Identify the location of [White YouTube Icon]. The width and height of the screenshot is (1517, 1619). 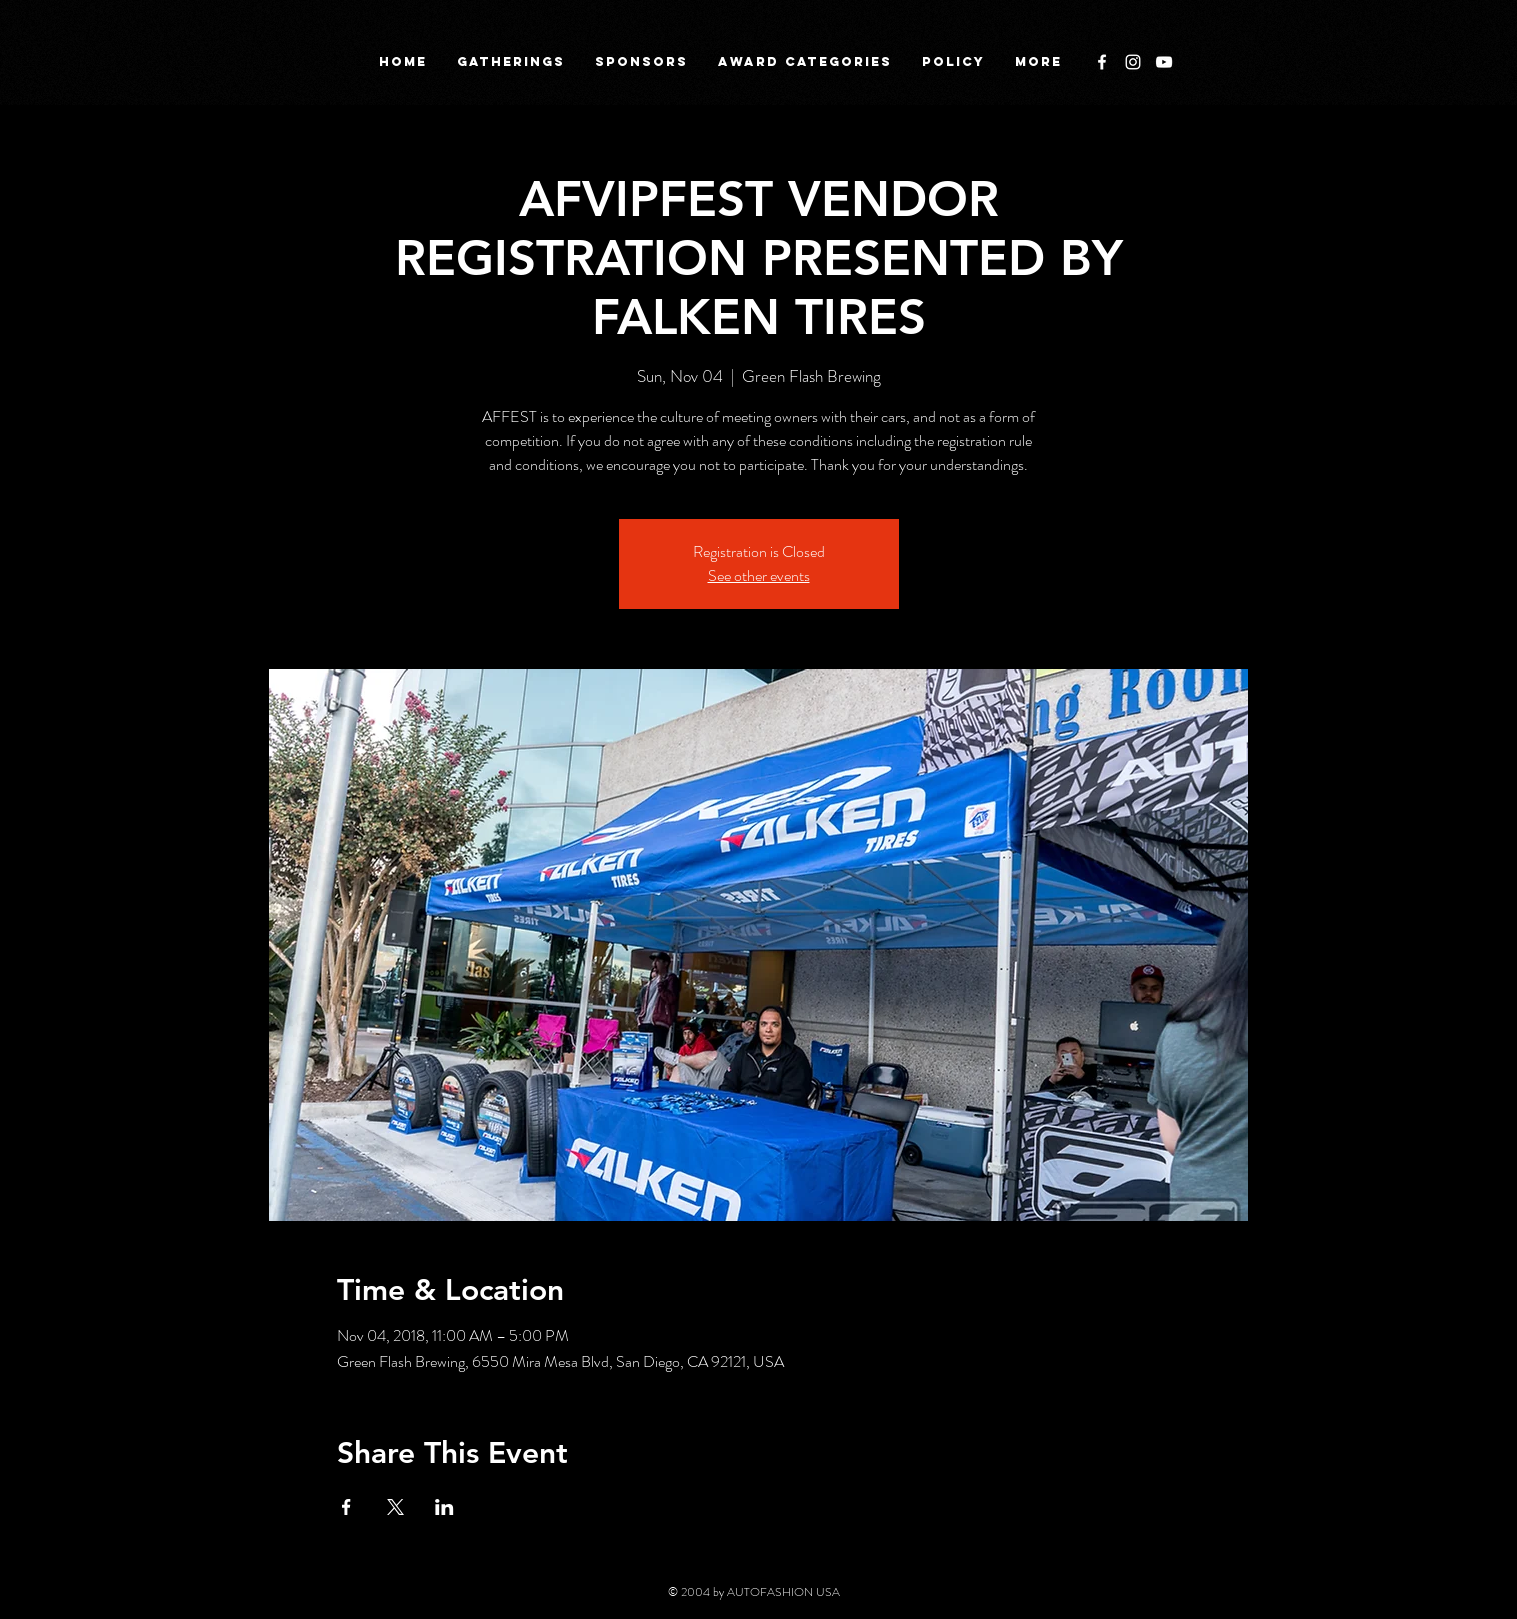
(1164, 62).